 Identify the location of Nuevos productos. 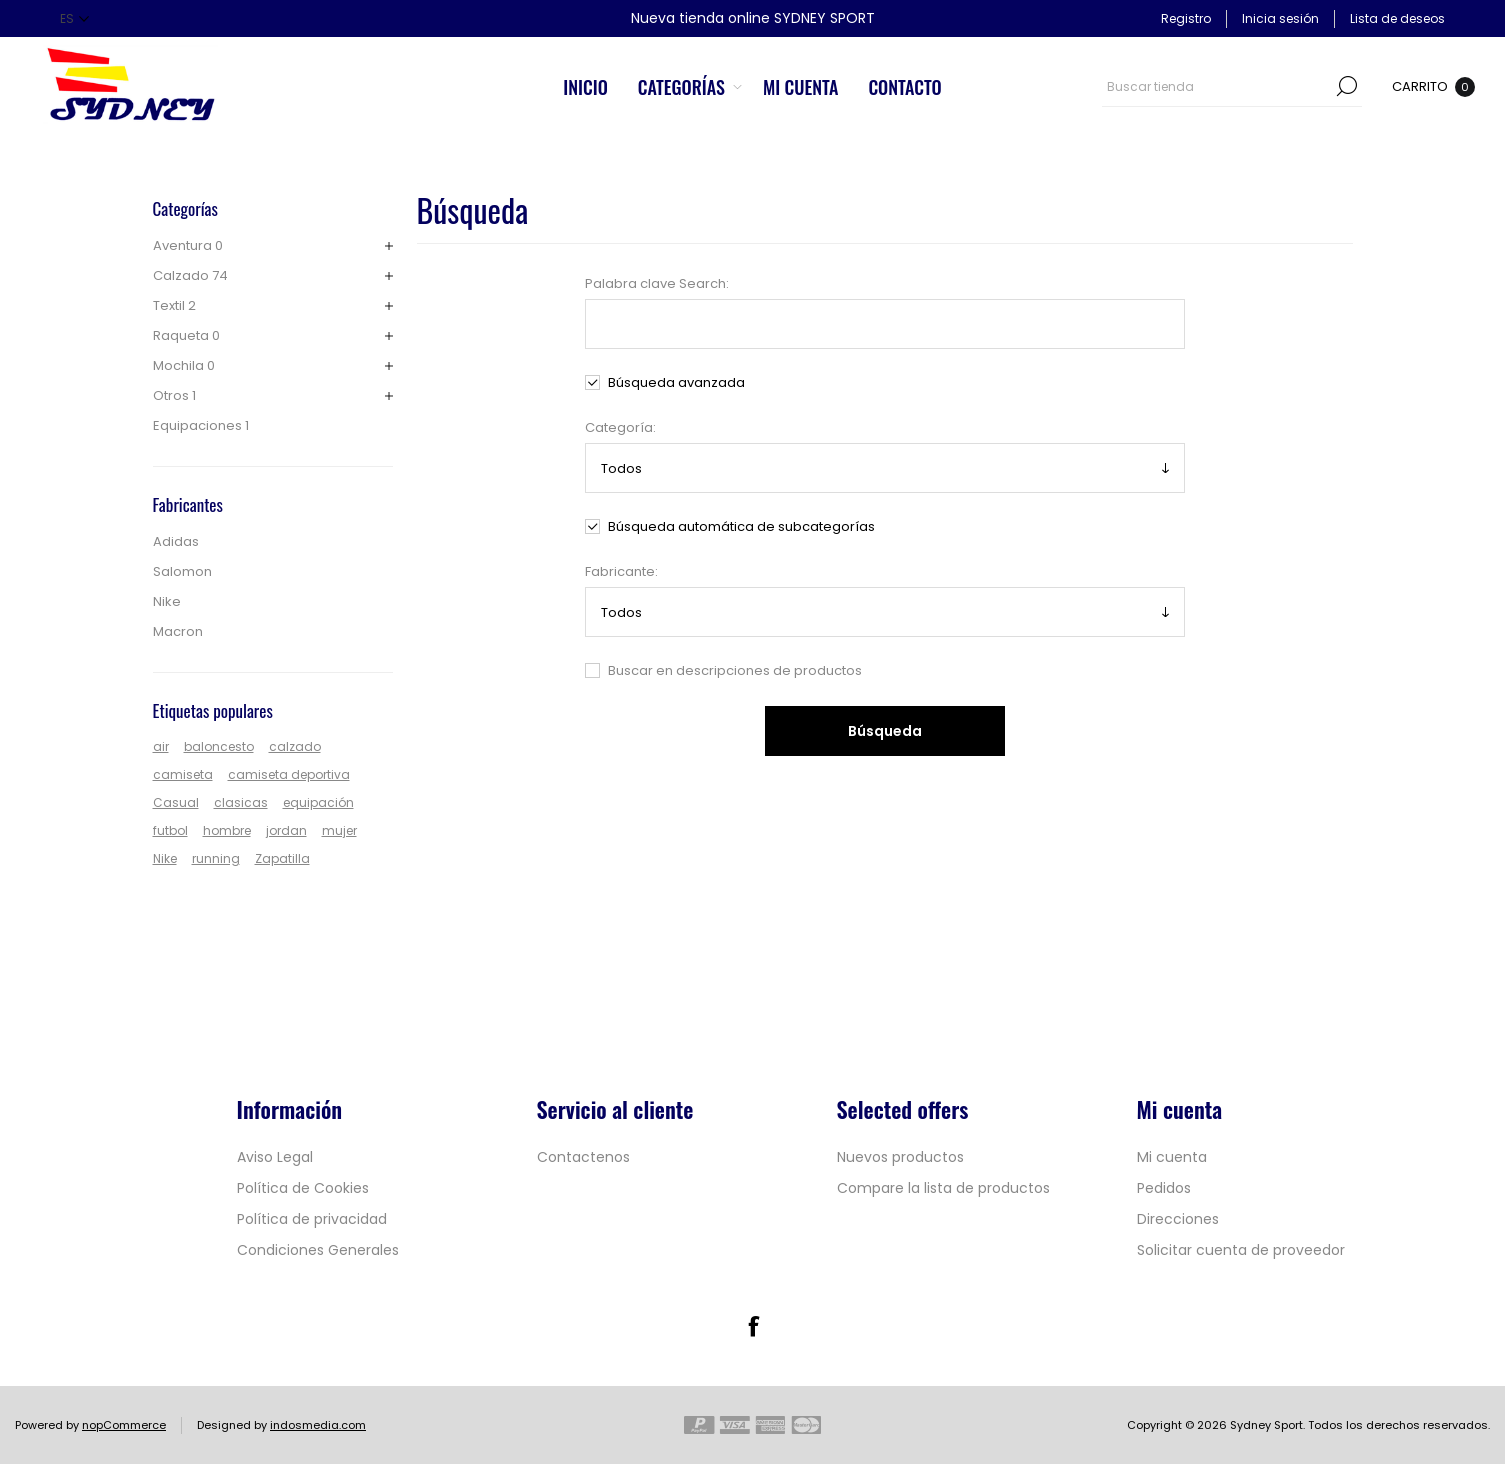
(900, 1157).